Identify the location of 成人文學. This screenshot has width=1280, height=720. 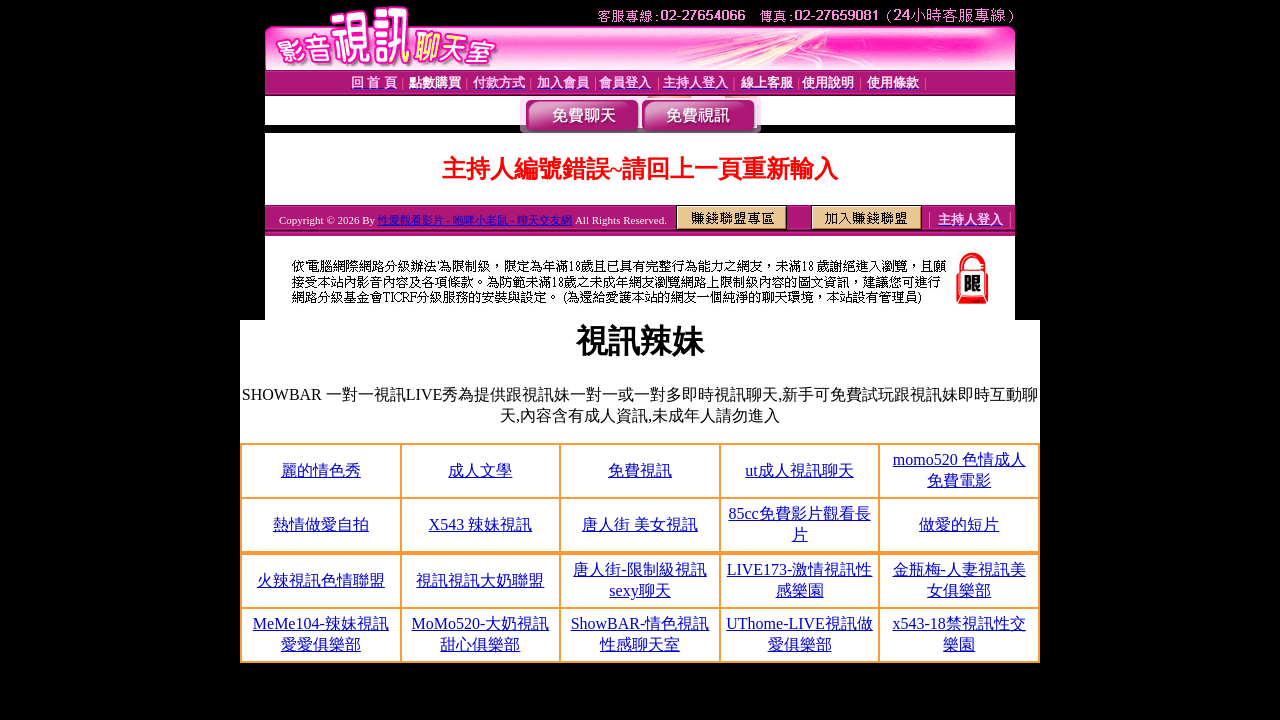
(480, 470).